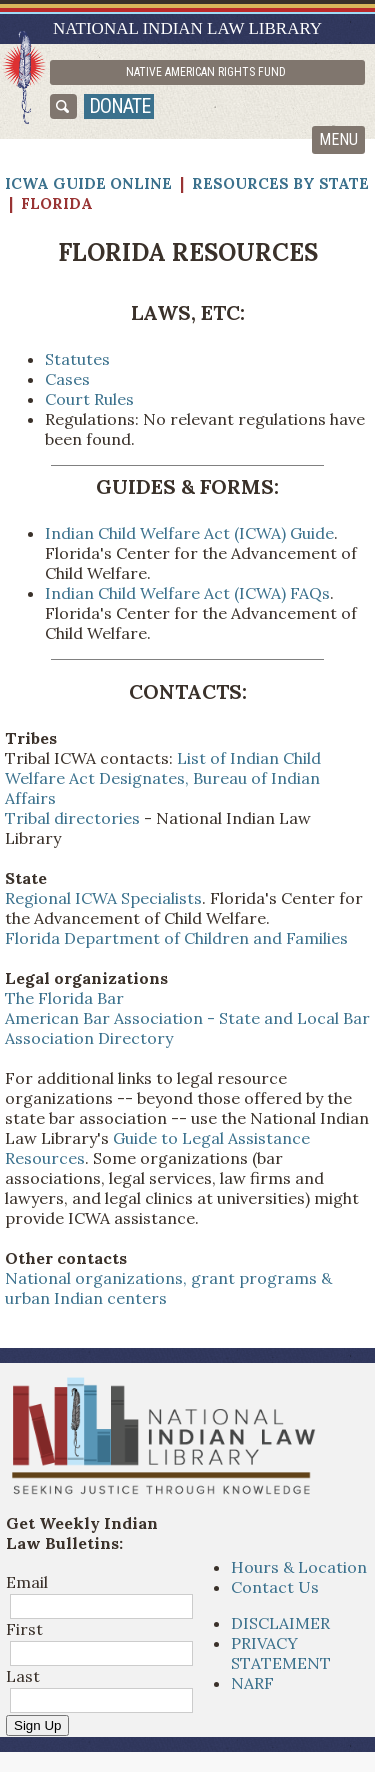 The image size is (375, 1772). I want to click on Hours & Location, so click(299, 1567).